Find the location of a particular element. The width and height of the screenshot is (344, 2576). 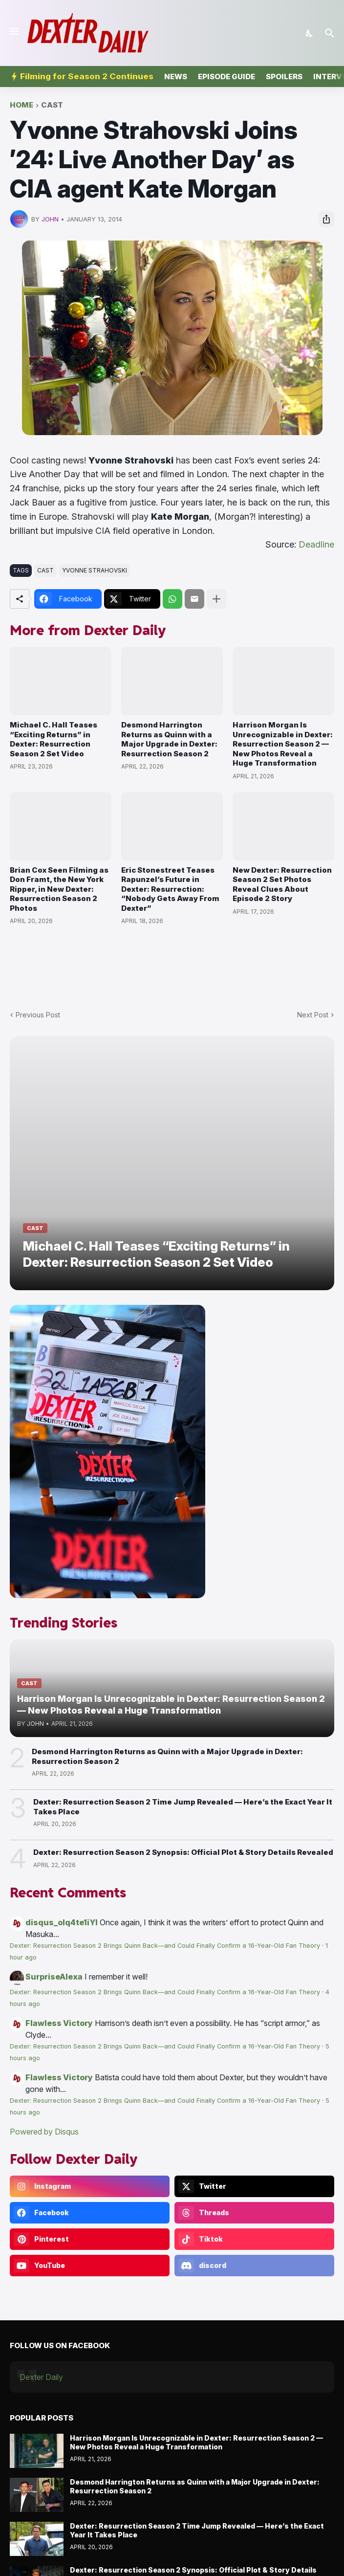

[Show more] is located at coordinates (216, 599).